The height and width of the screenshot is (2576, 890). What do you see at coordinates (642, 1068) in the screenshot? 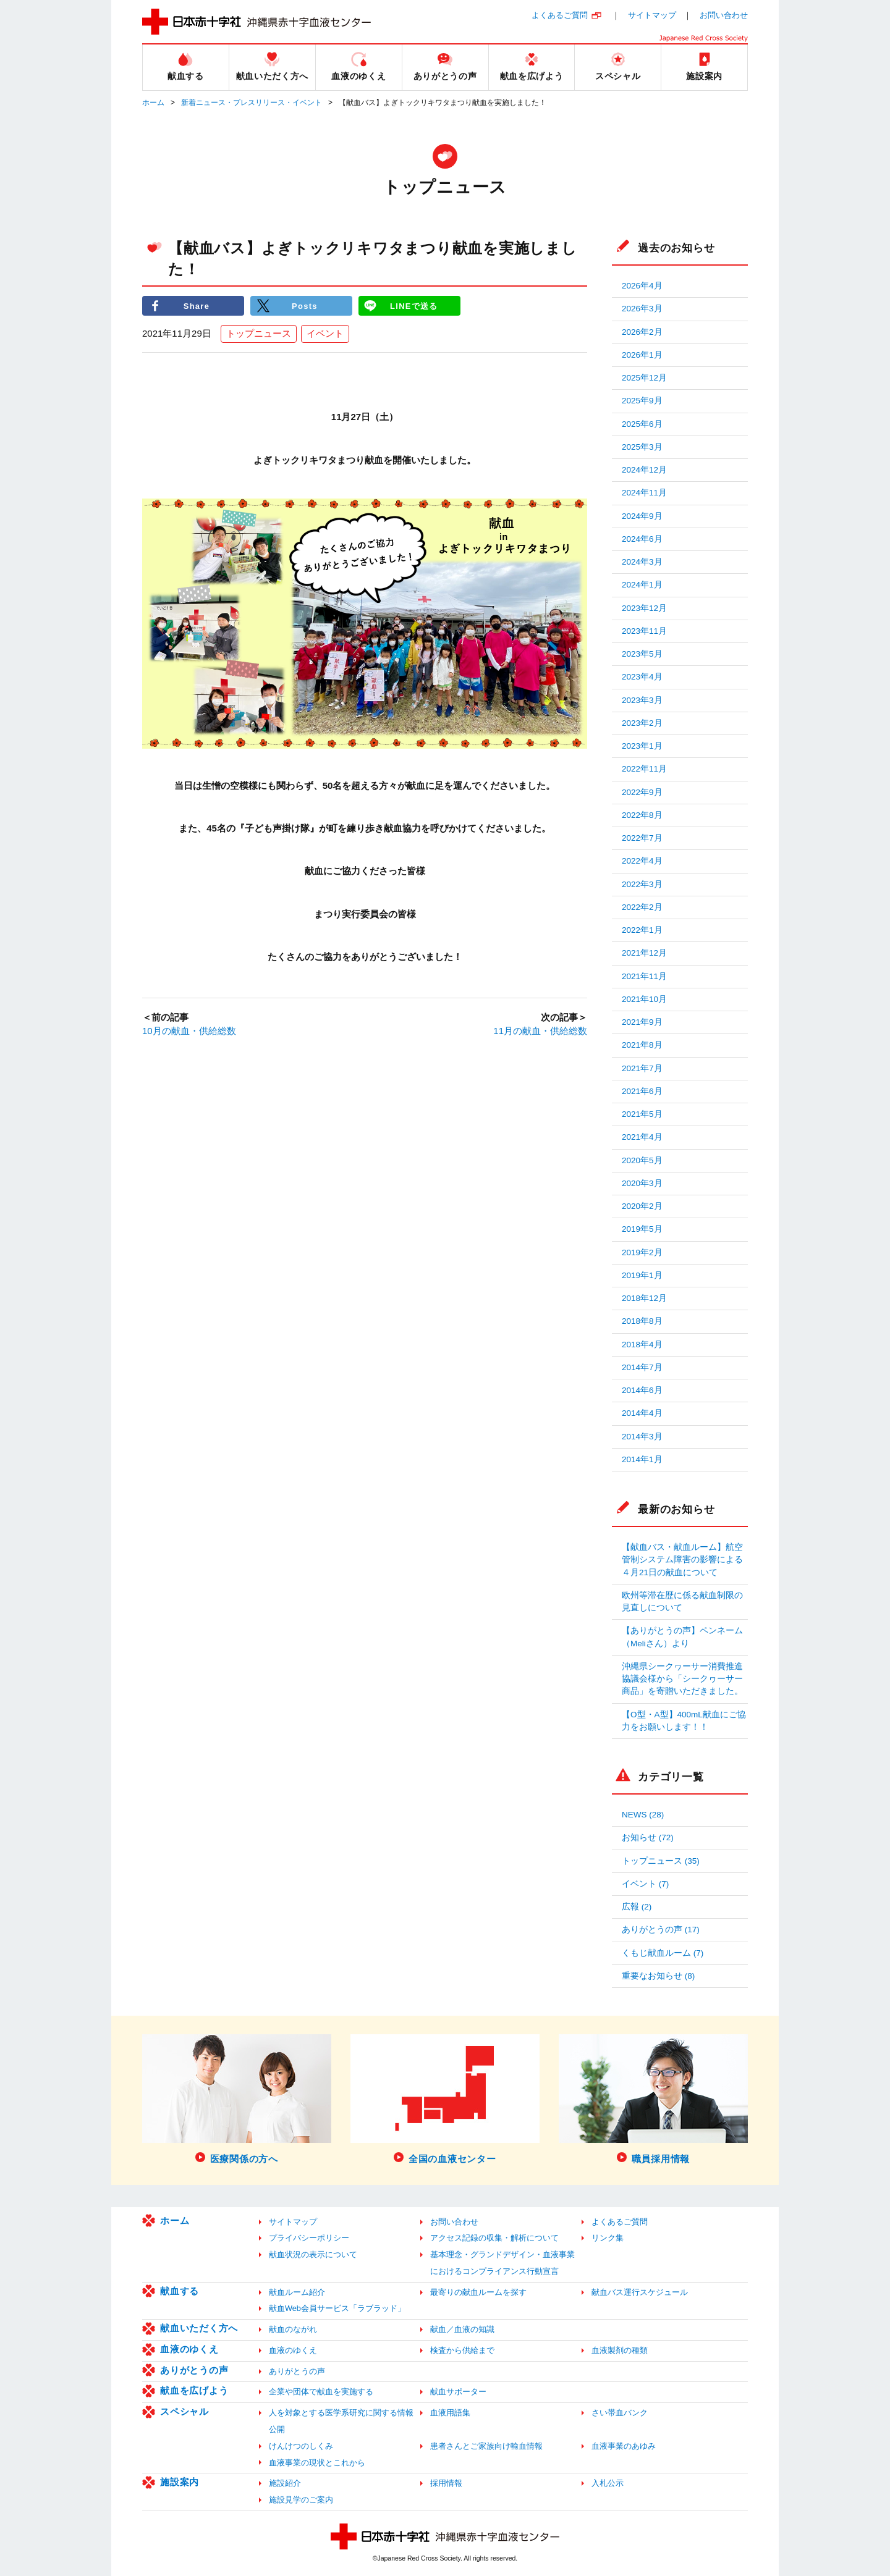
I see `2021年7月` at bounding box center [642, 1068].